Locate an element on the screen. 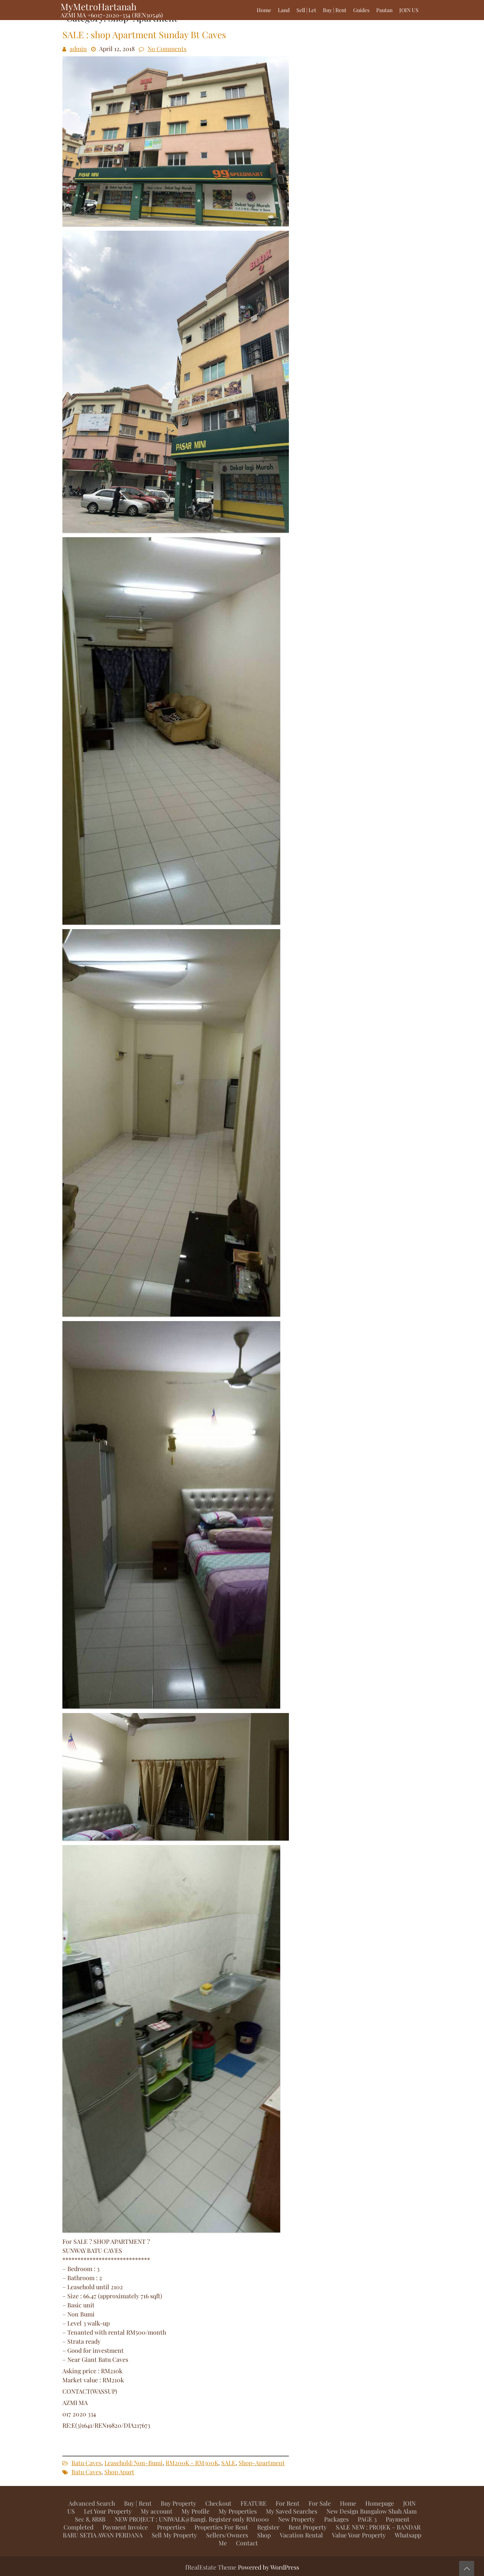  Properties is located at coordinates (171, 2527).